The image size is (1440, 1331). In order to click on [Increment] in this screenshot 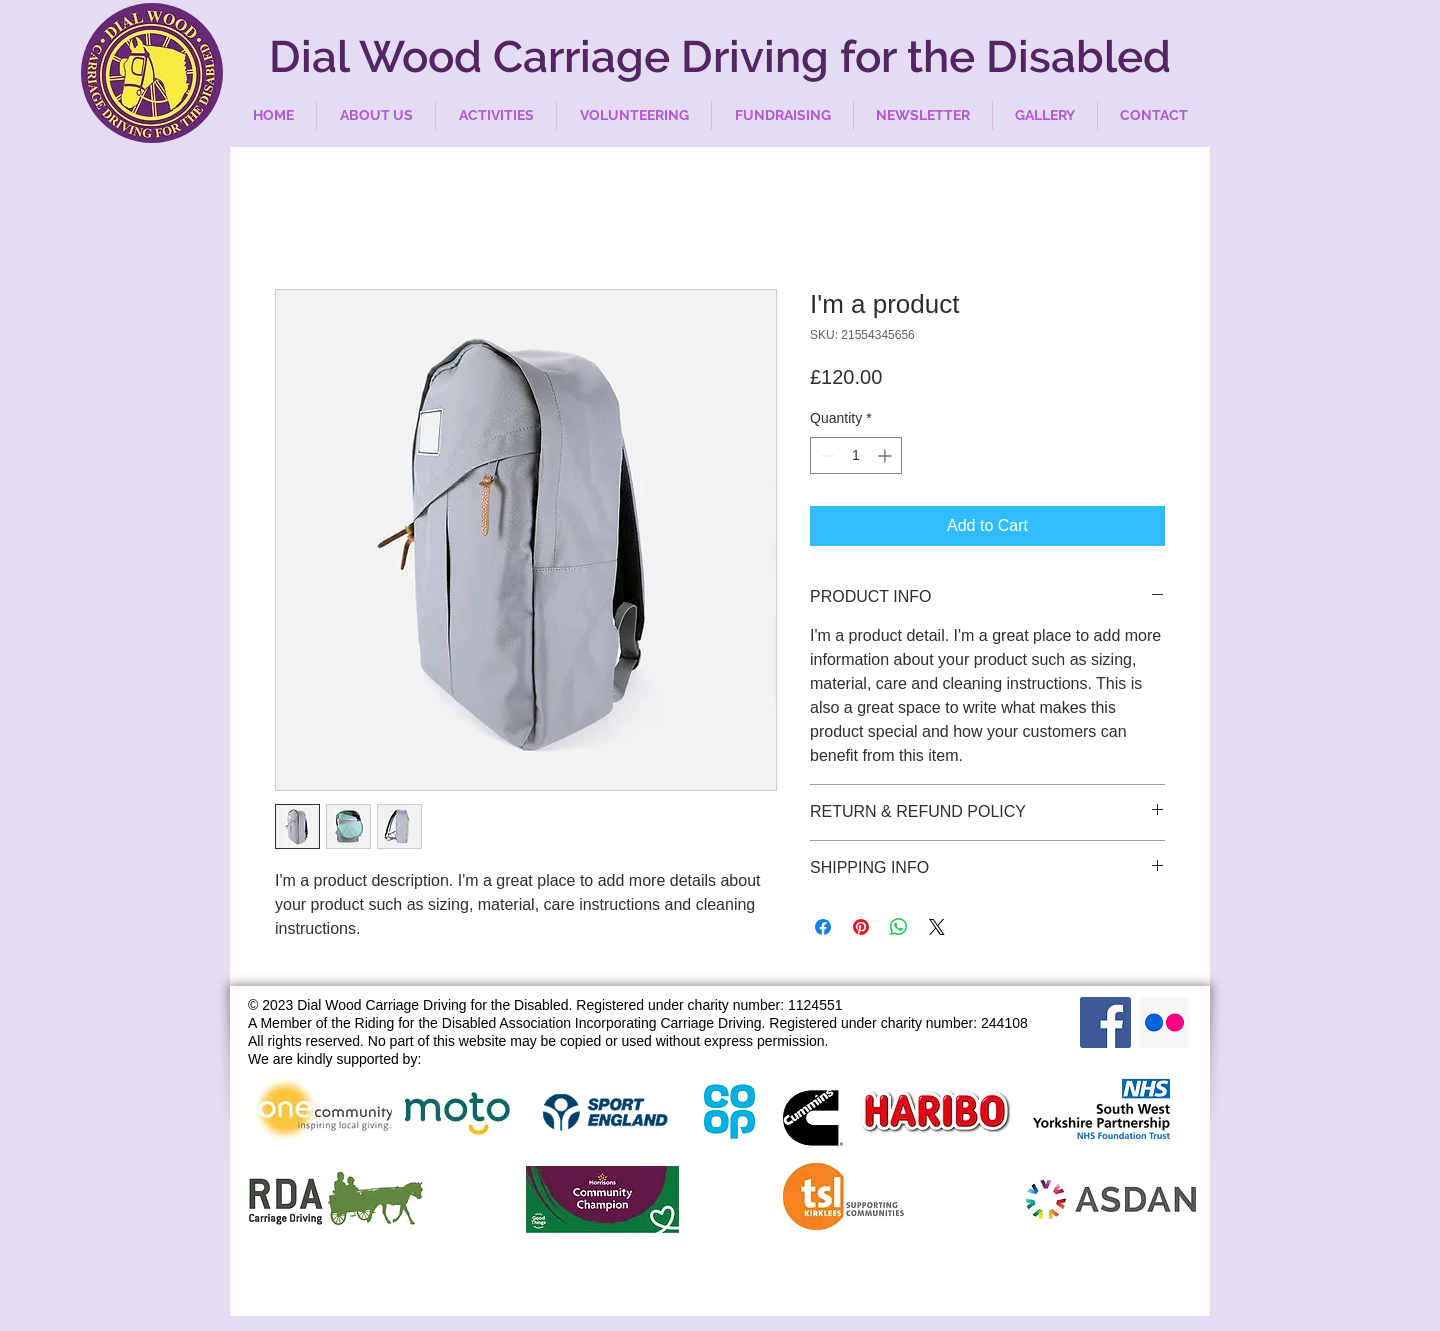, I will do `click(886, 455)`.